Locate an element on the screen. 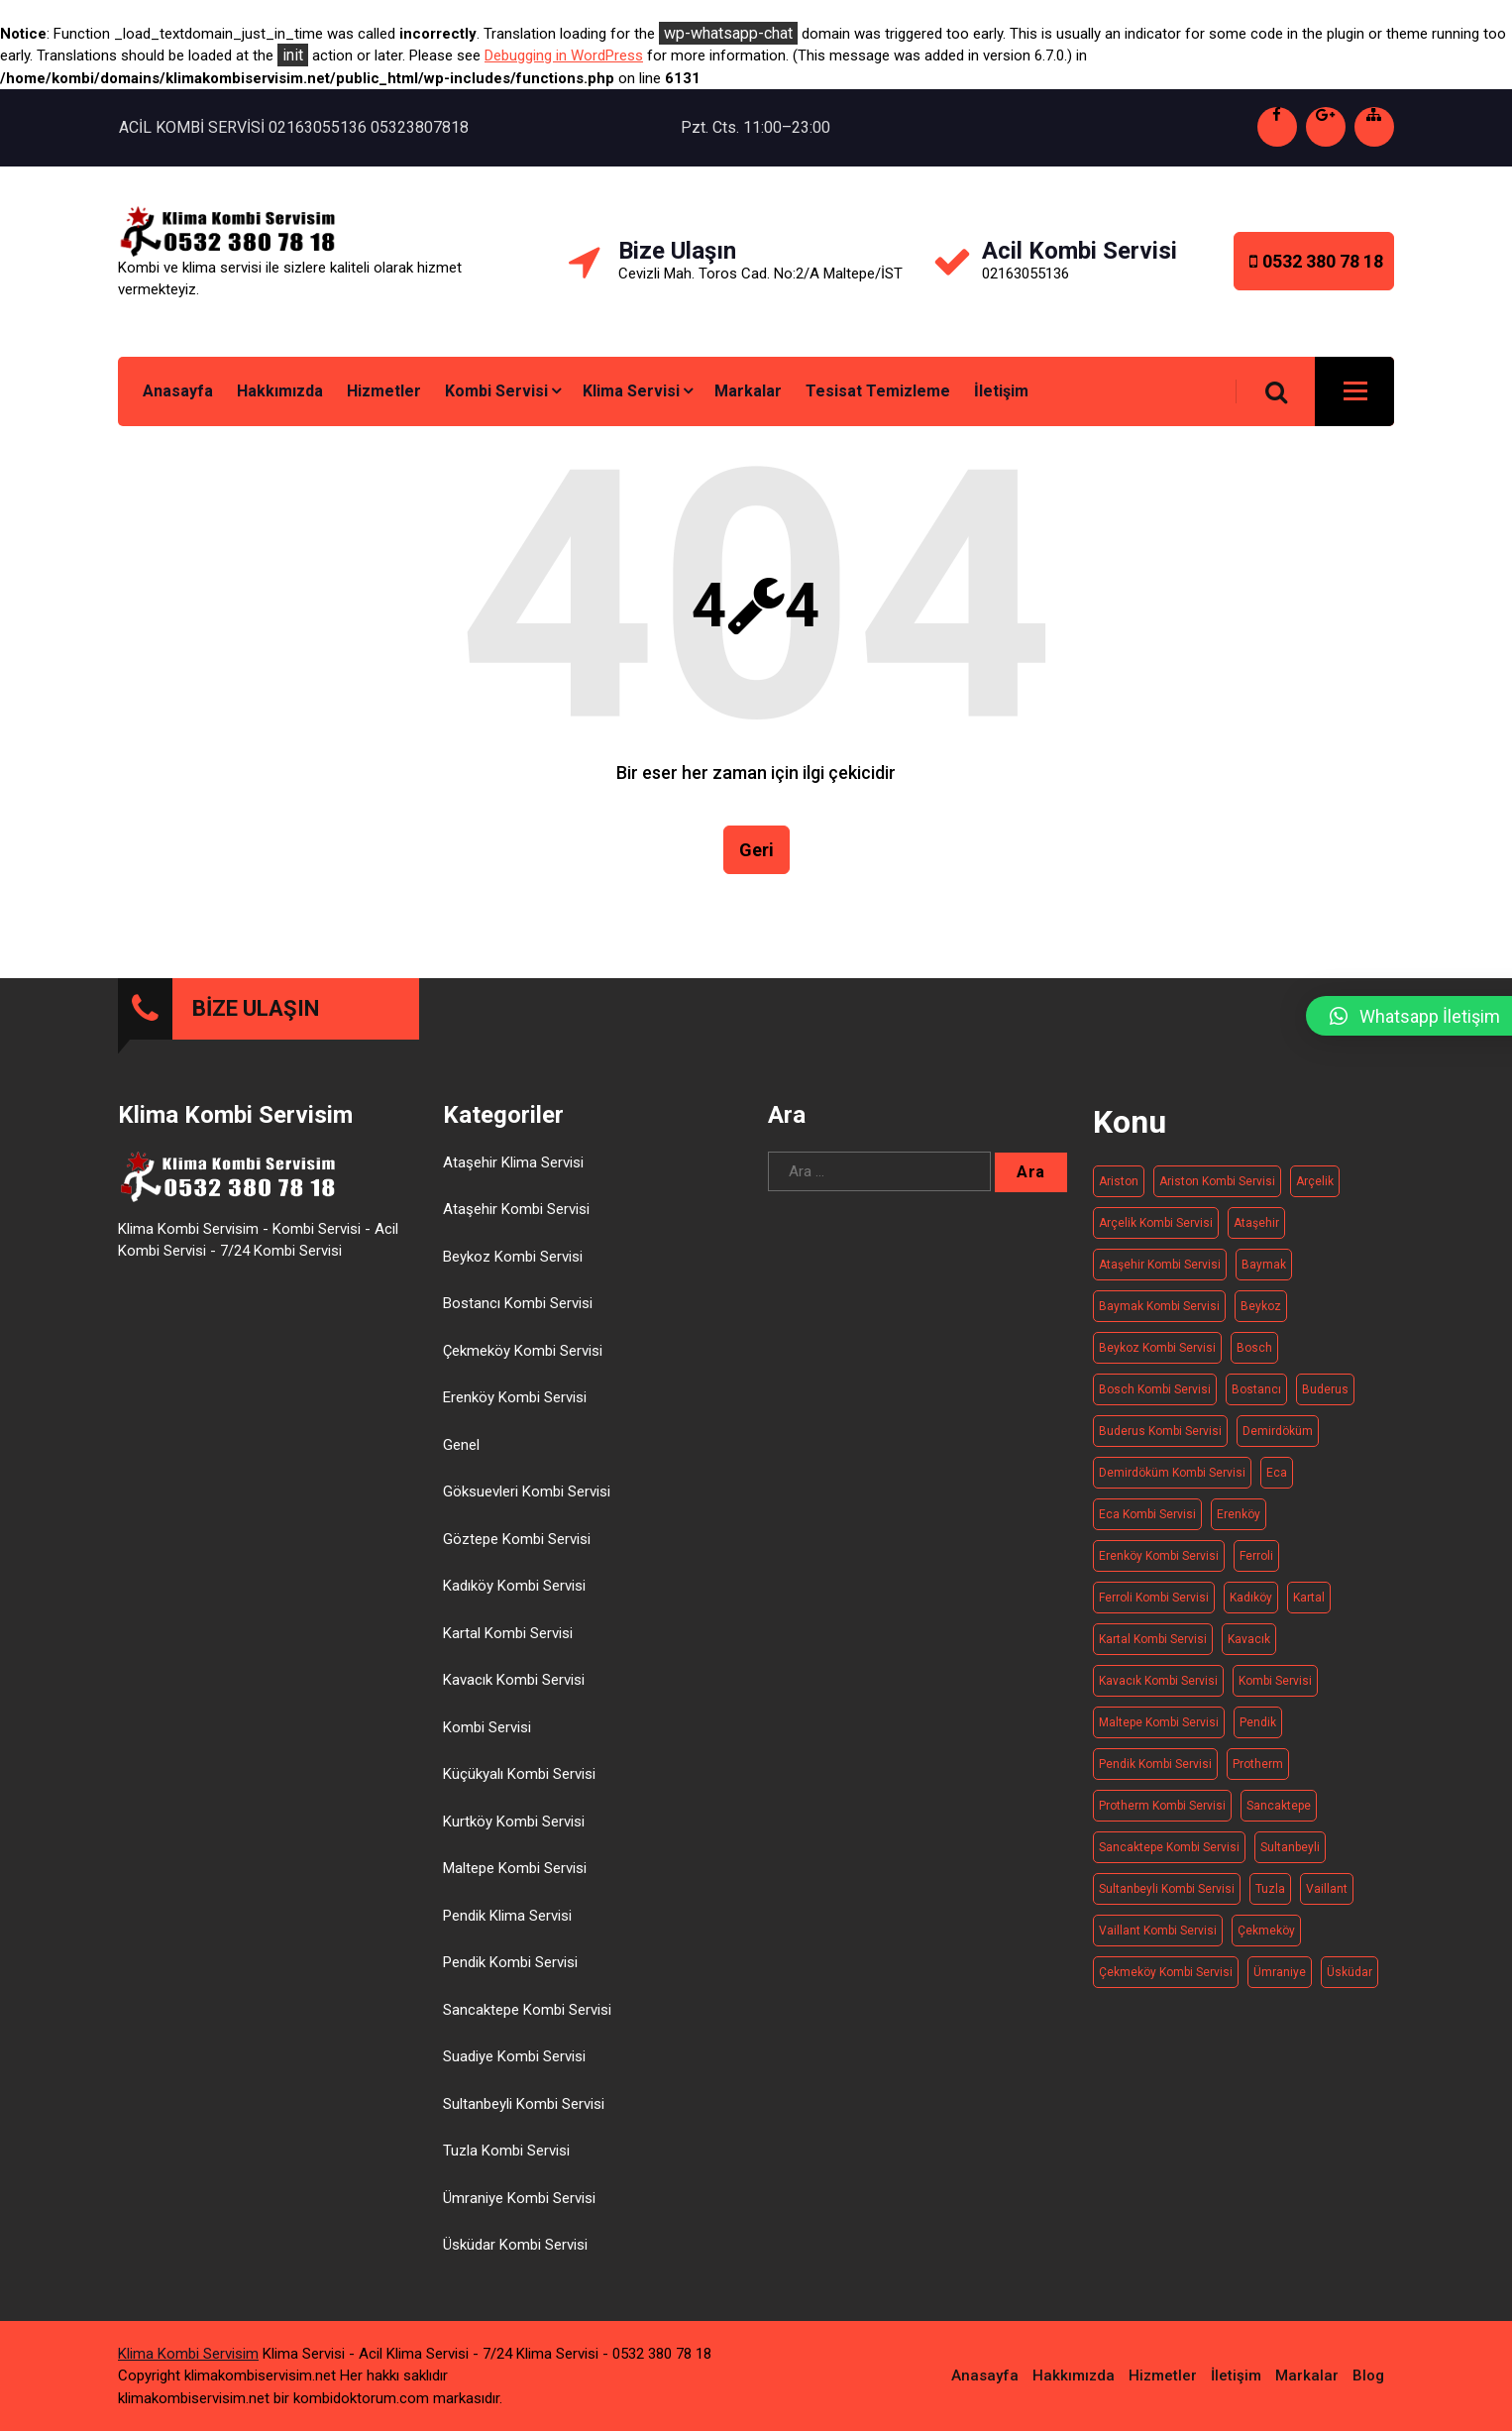  Bostancı [Bostancı (10 öge)] is located at coordinates (1256, 1389).